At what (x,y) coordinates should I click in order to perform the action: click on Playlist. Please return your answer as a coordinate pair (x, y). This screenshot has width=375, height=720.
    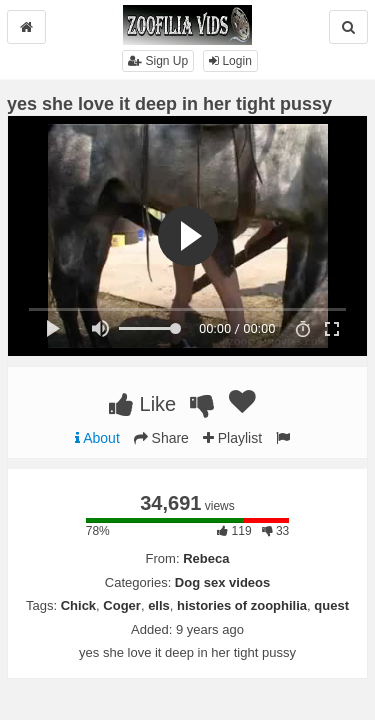
    Looking at the image, I should click on (232, 438).